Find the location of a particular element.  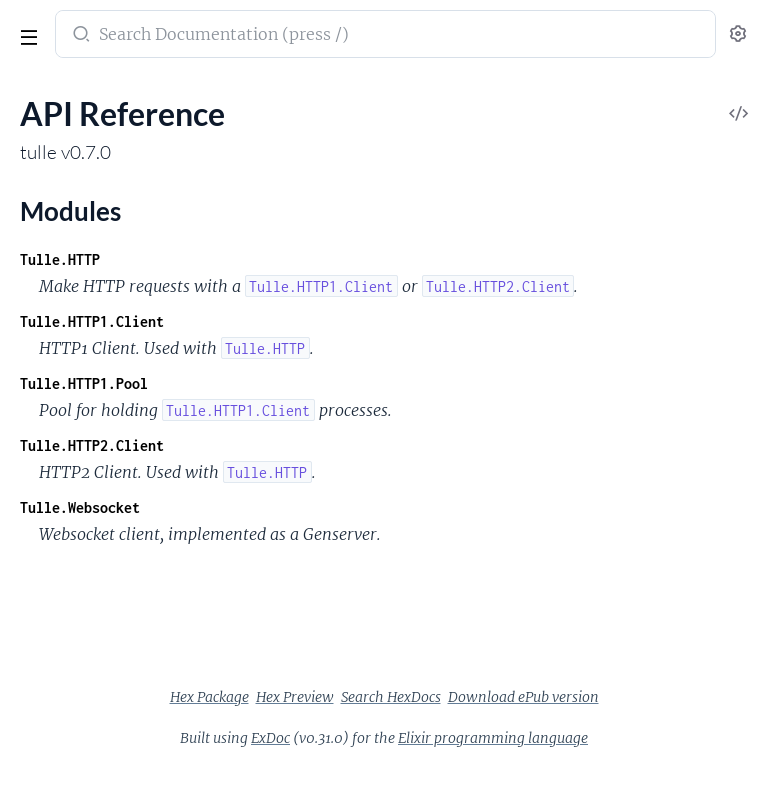

Hex Package is located at coordinates (209, 697).